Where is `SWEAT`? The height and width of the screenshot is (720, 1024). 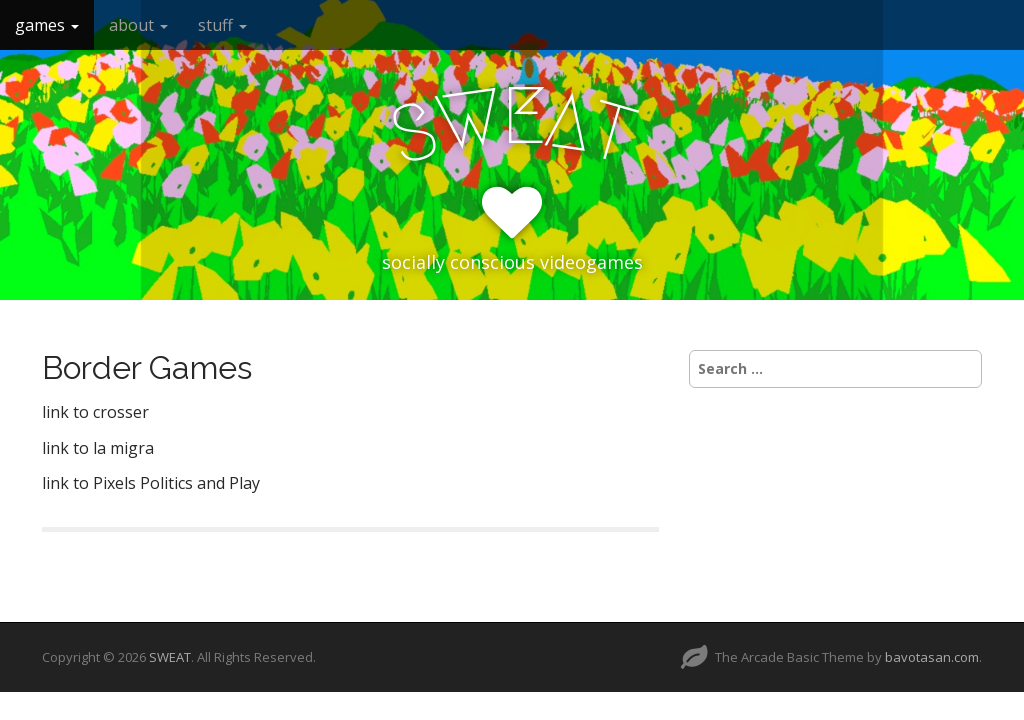 SWEAT is located at coordinates (170, 657).